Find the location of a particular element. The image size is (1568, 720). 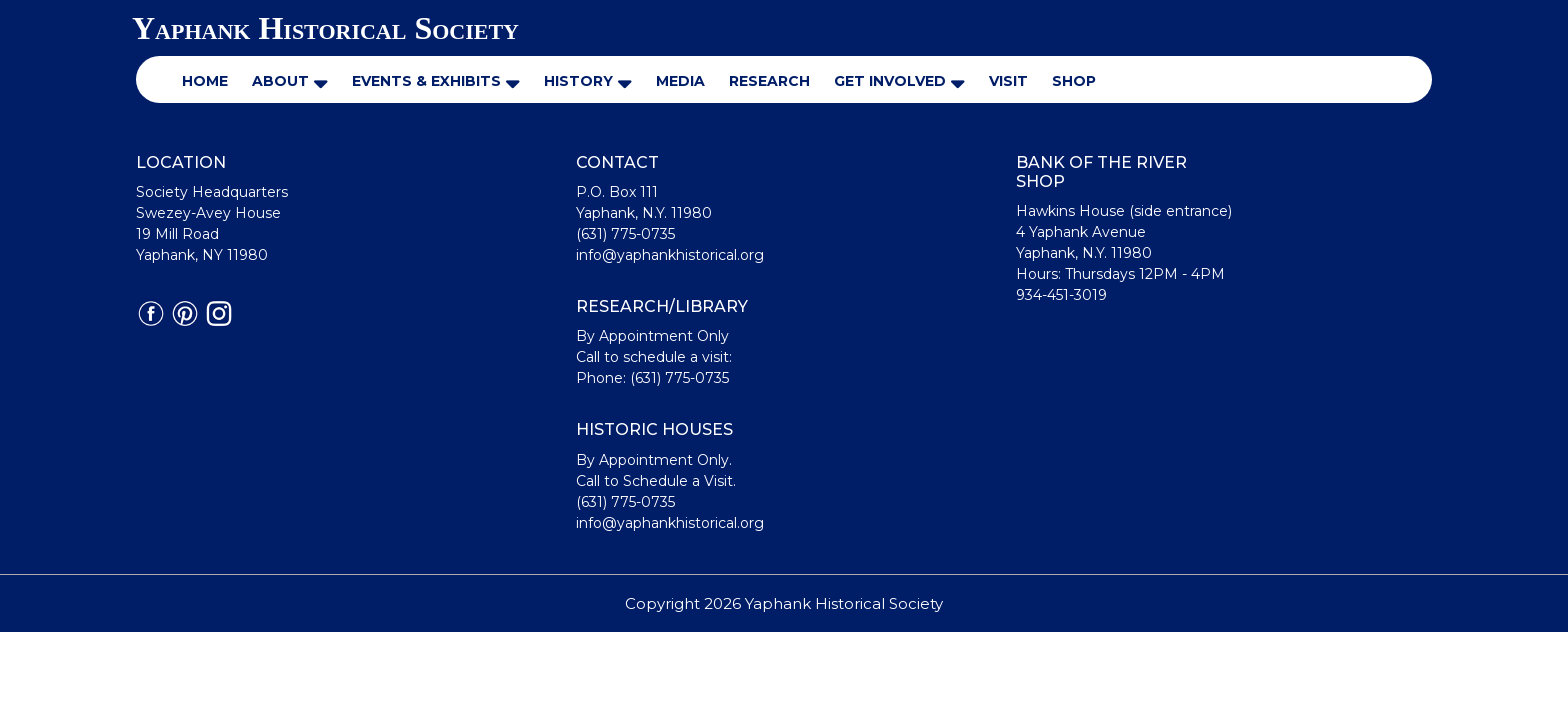

Media is located at coordinates (680, 81).